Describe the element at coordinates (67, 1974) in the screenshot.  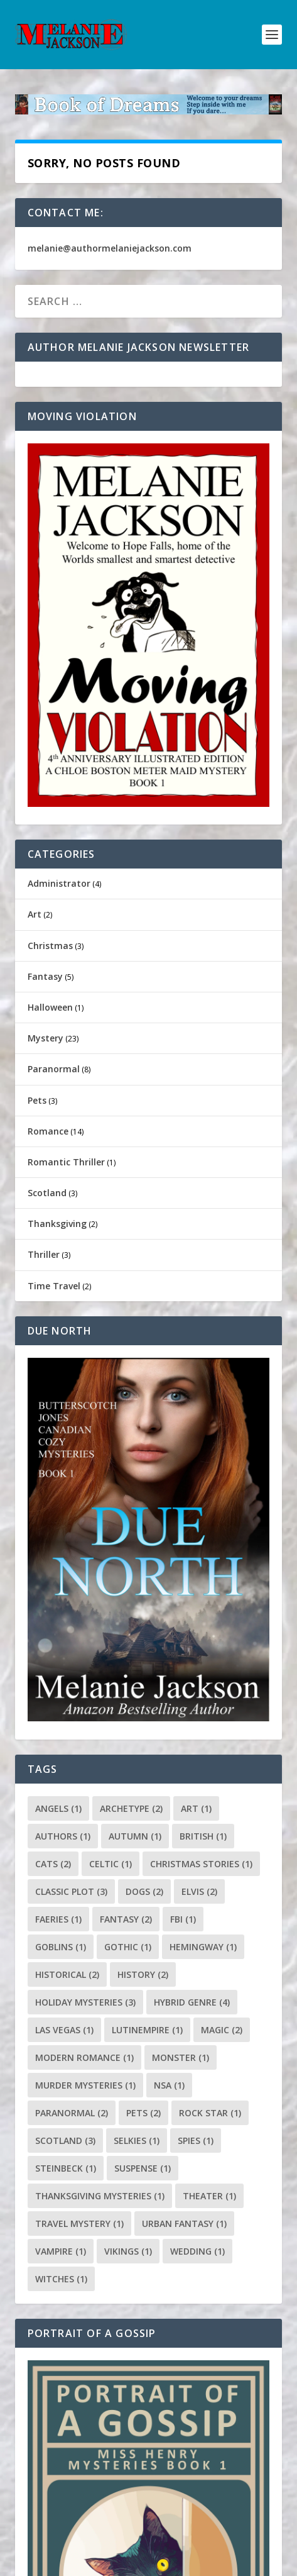
I see `historical [historical (2 items)]` at that location.